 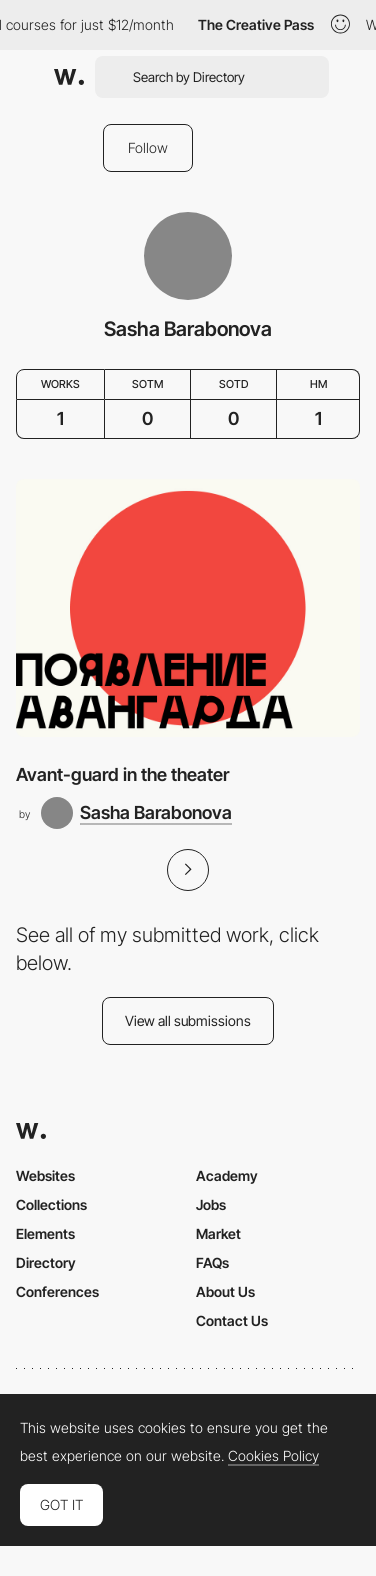 What do you see at coordinates (188, 1020) in the screenshot?
I see `View all submissions` at bounding box center [188, 1020].